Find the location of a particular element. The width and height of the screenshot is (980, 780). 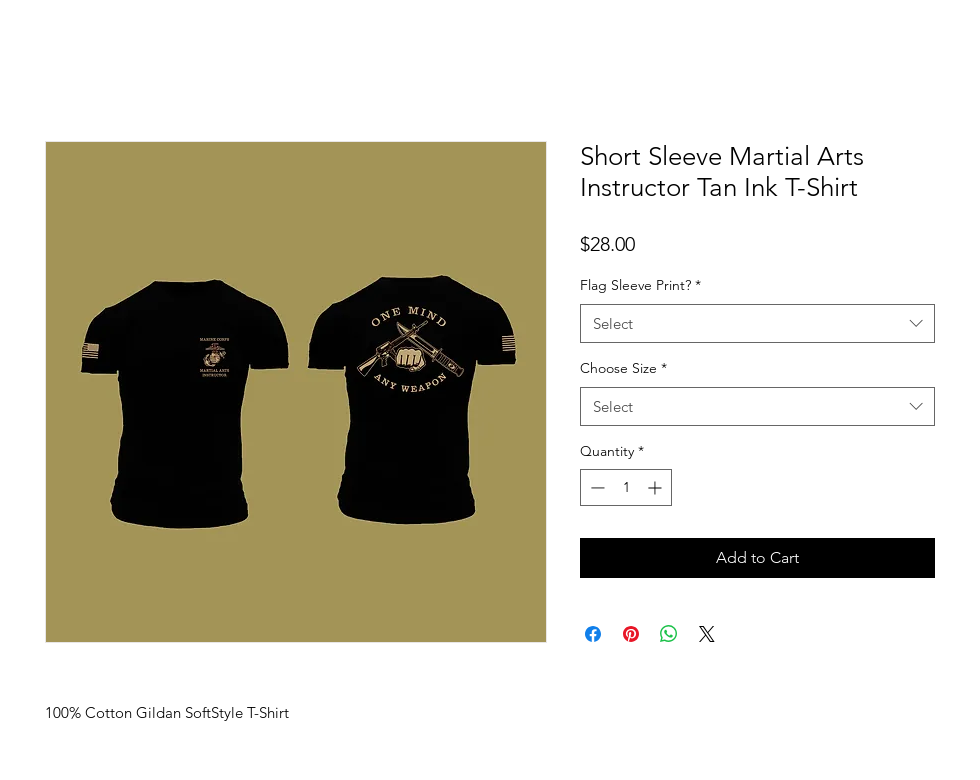

[Pin on Pinterest] is located at coordinates (631, 634).